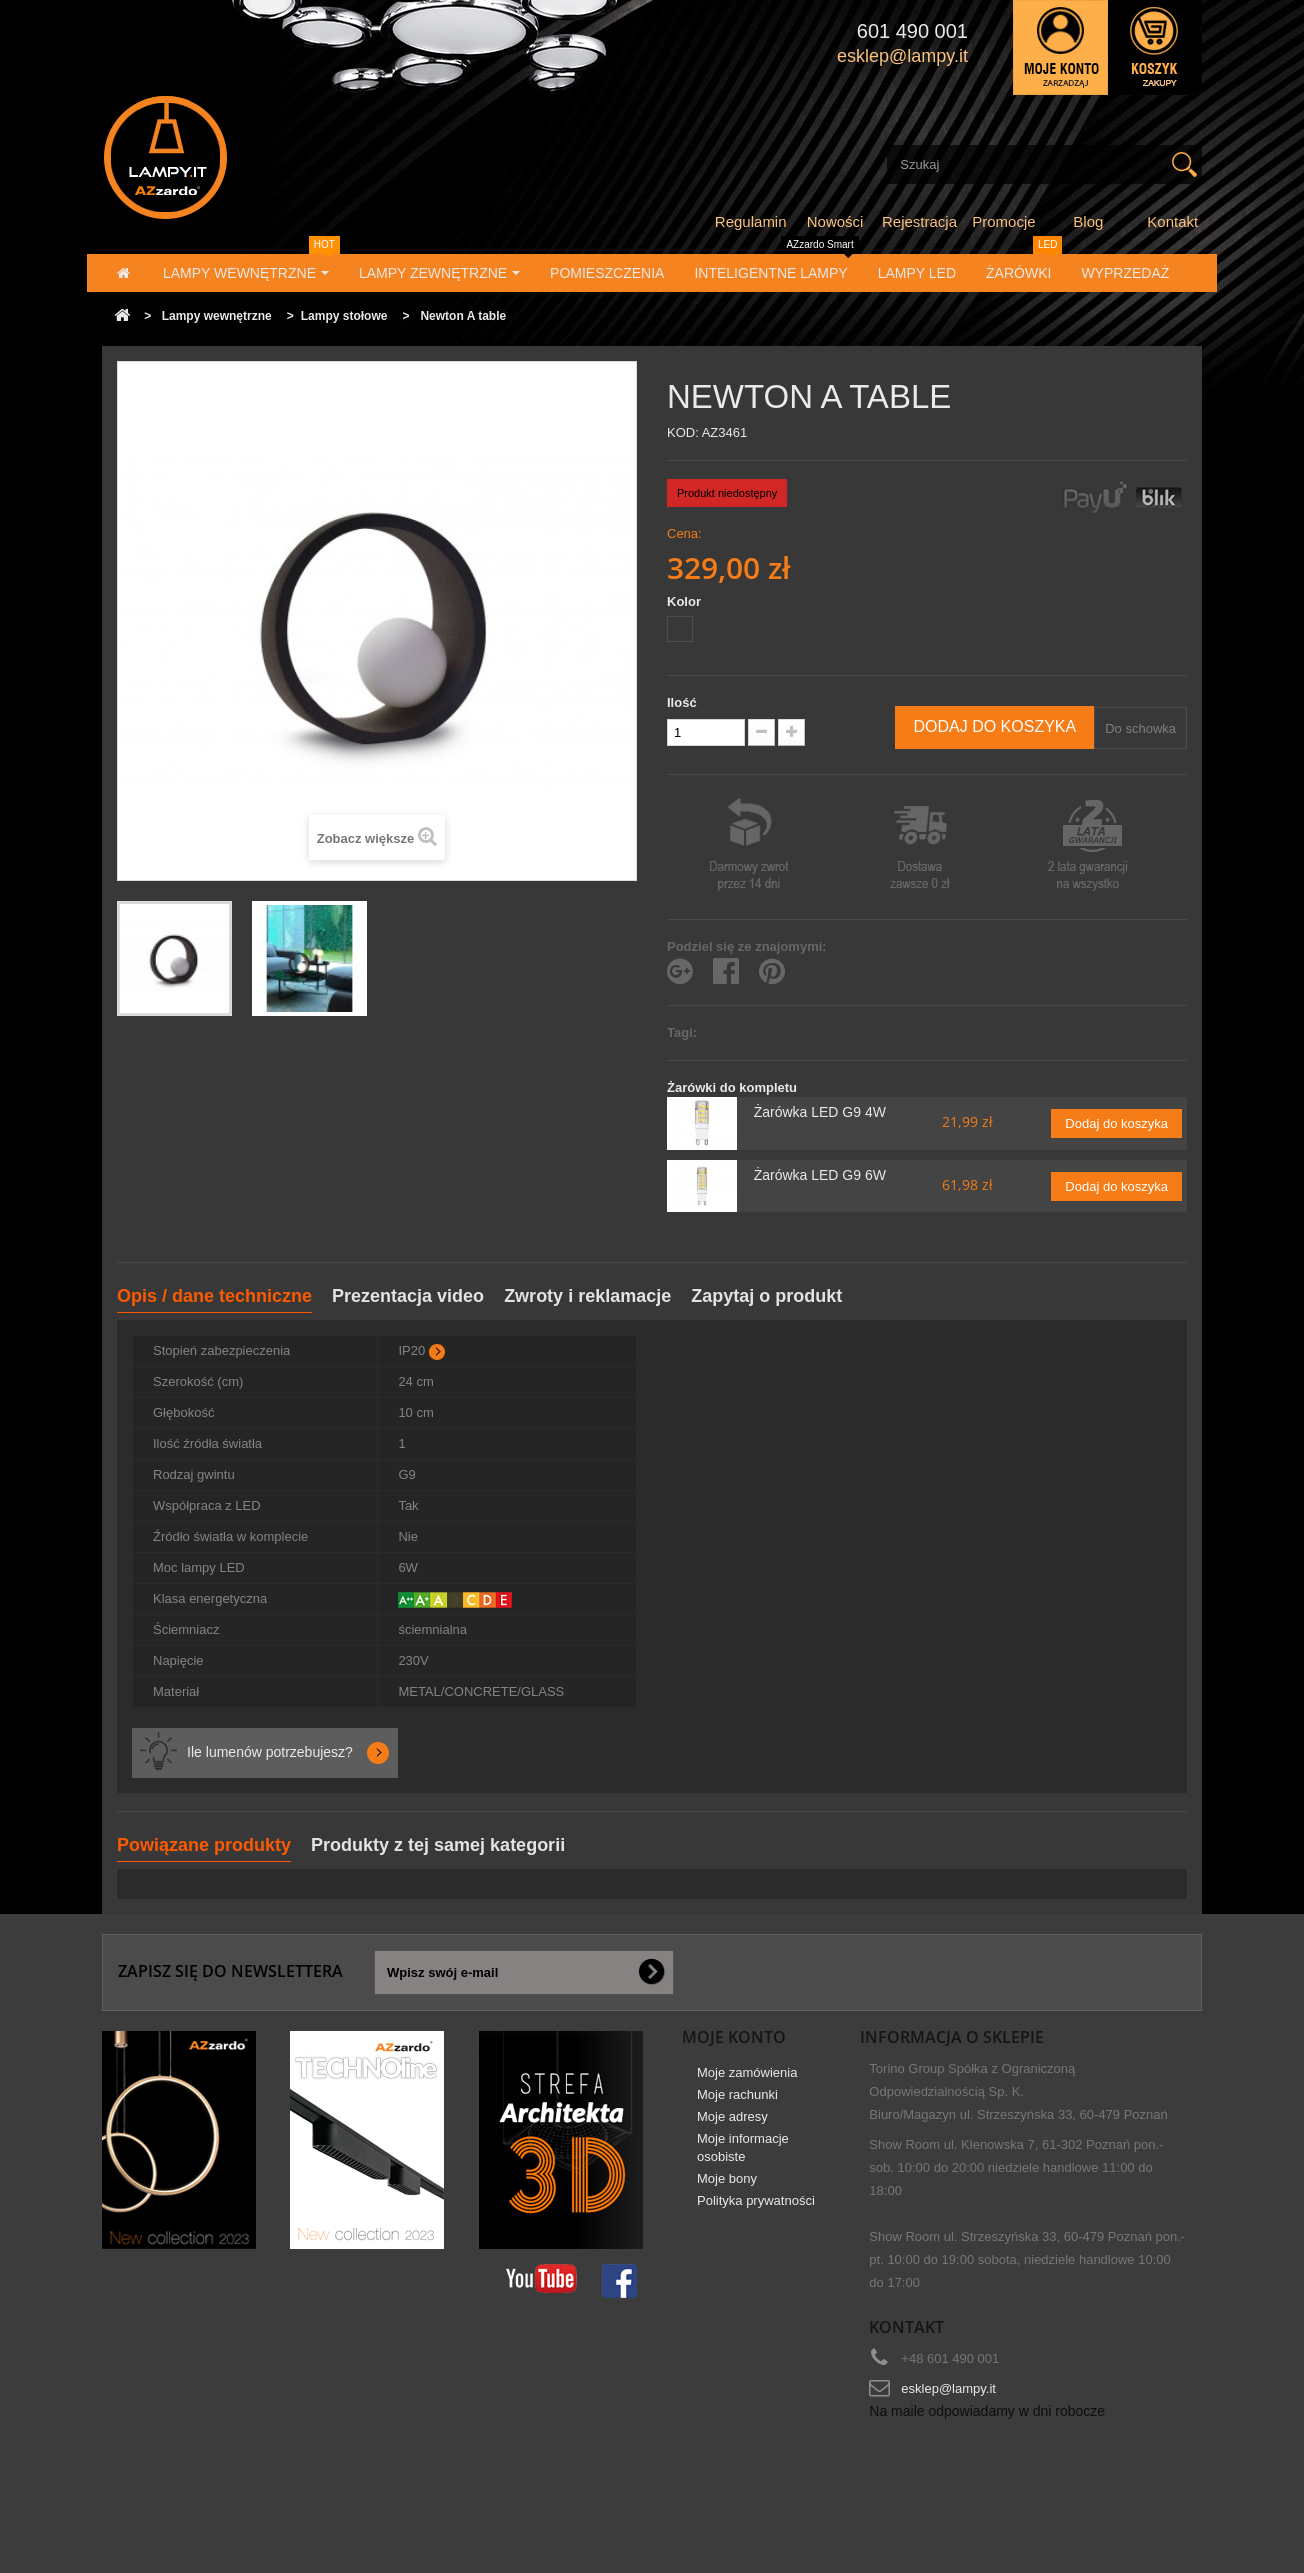 The width and height of the screenshot is (1304, 2573). I want to click on esklep@lampy.it, so click(948, 2388).